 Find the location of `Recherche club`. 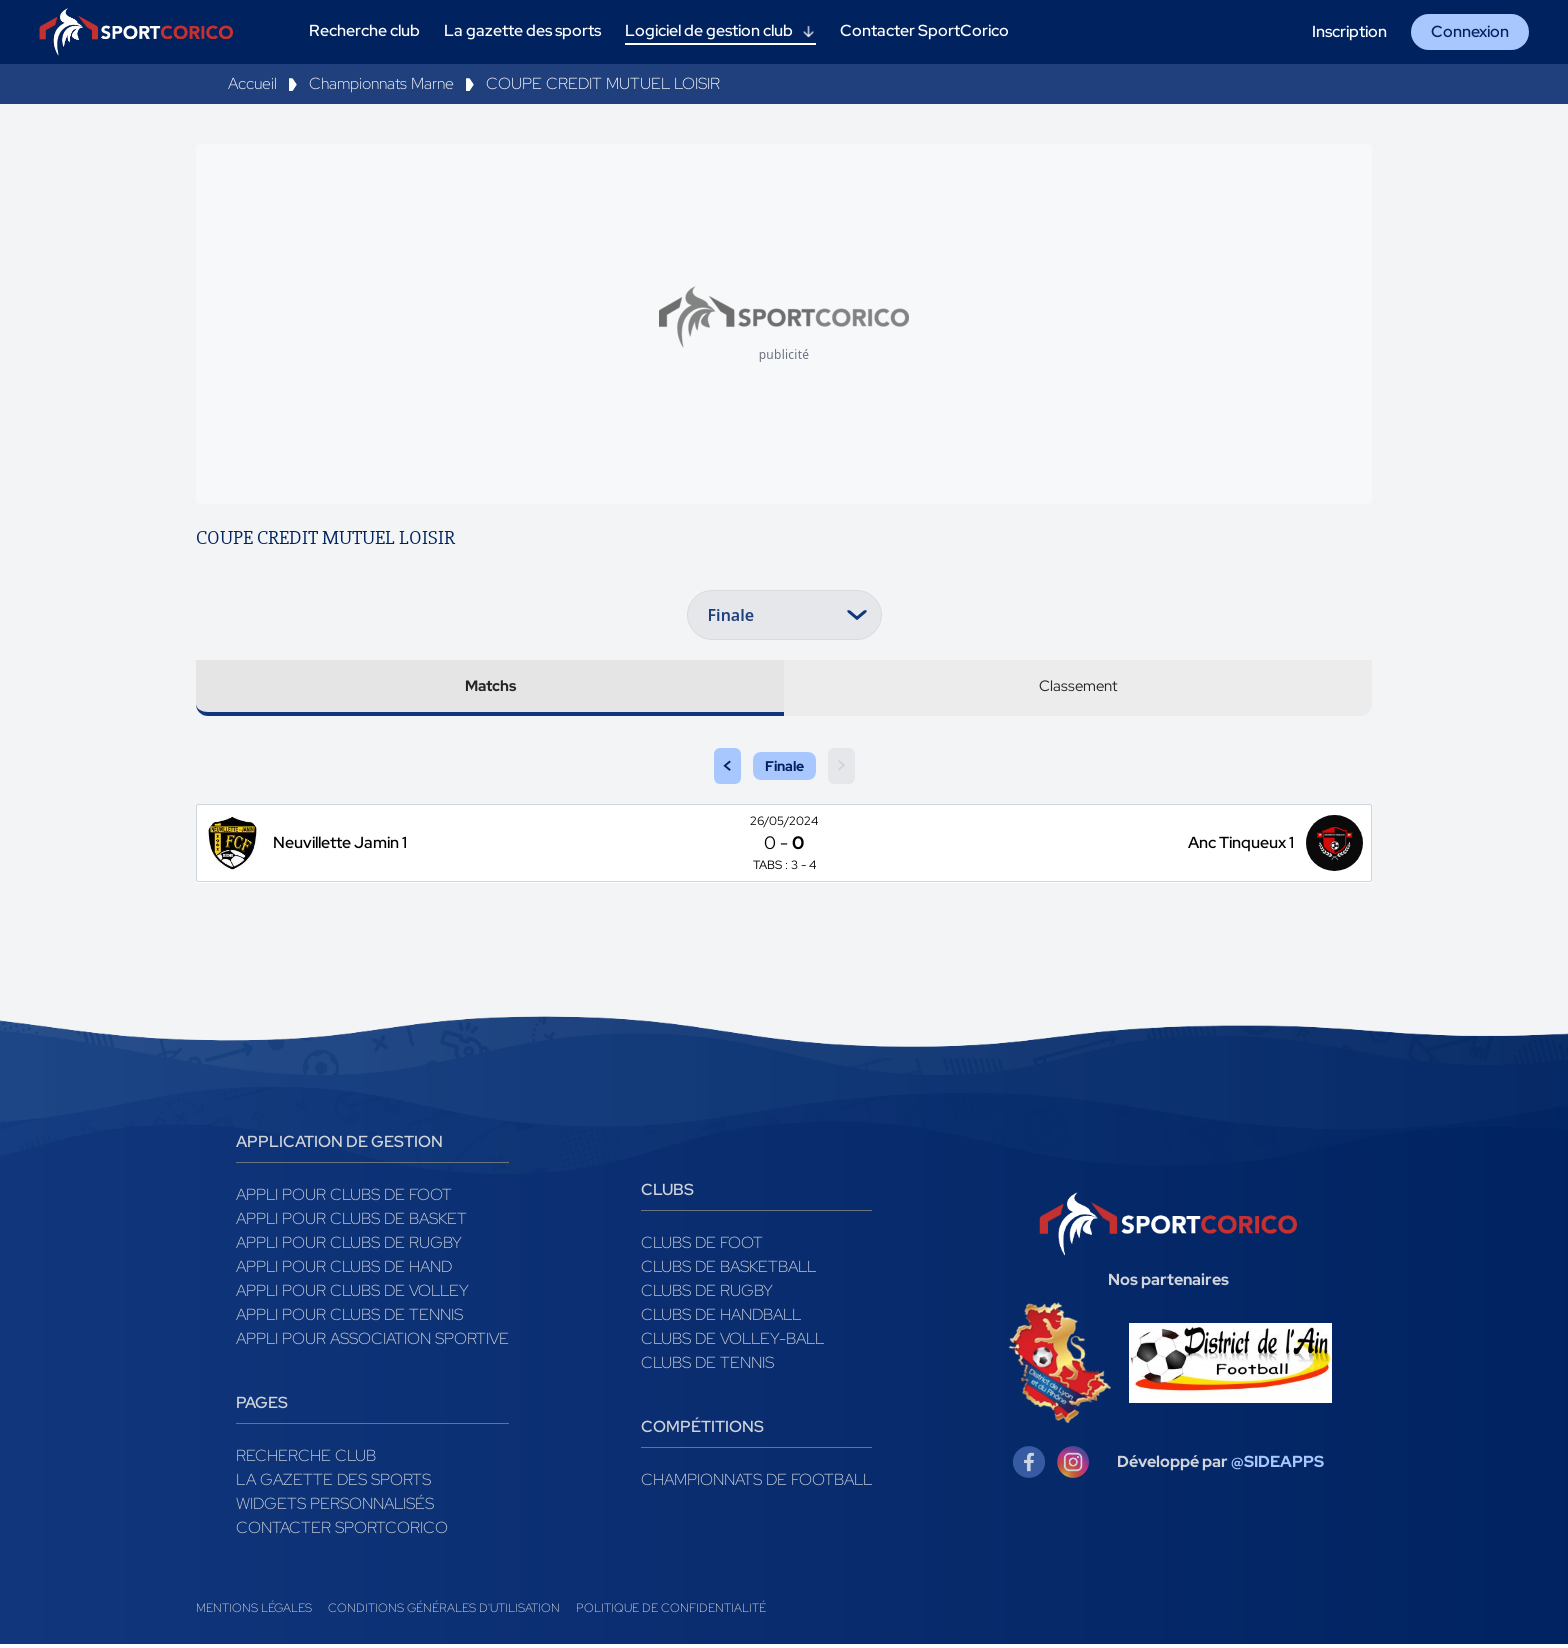

Recherche club is located at coordinates (306, 1459).